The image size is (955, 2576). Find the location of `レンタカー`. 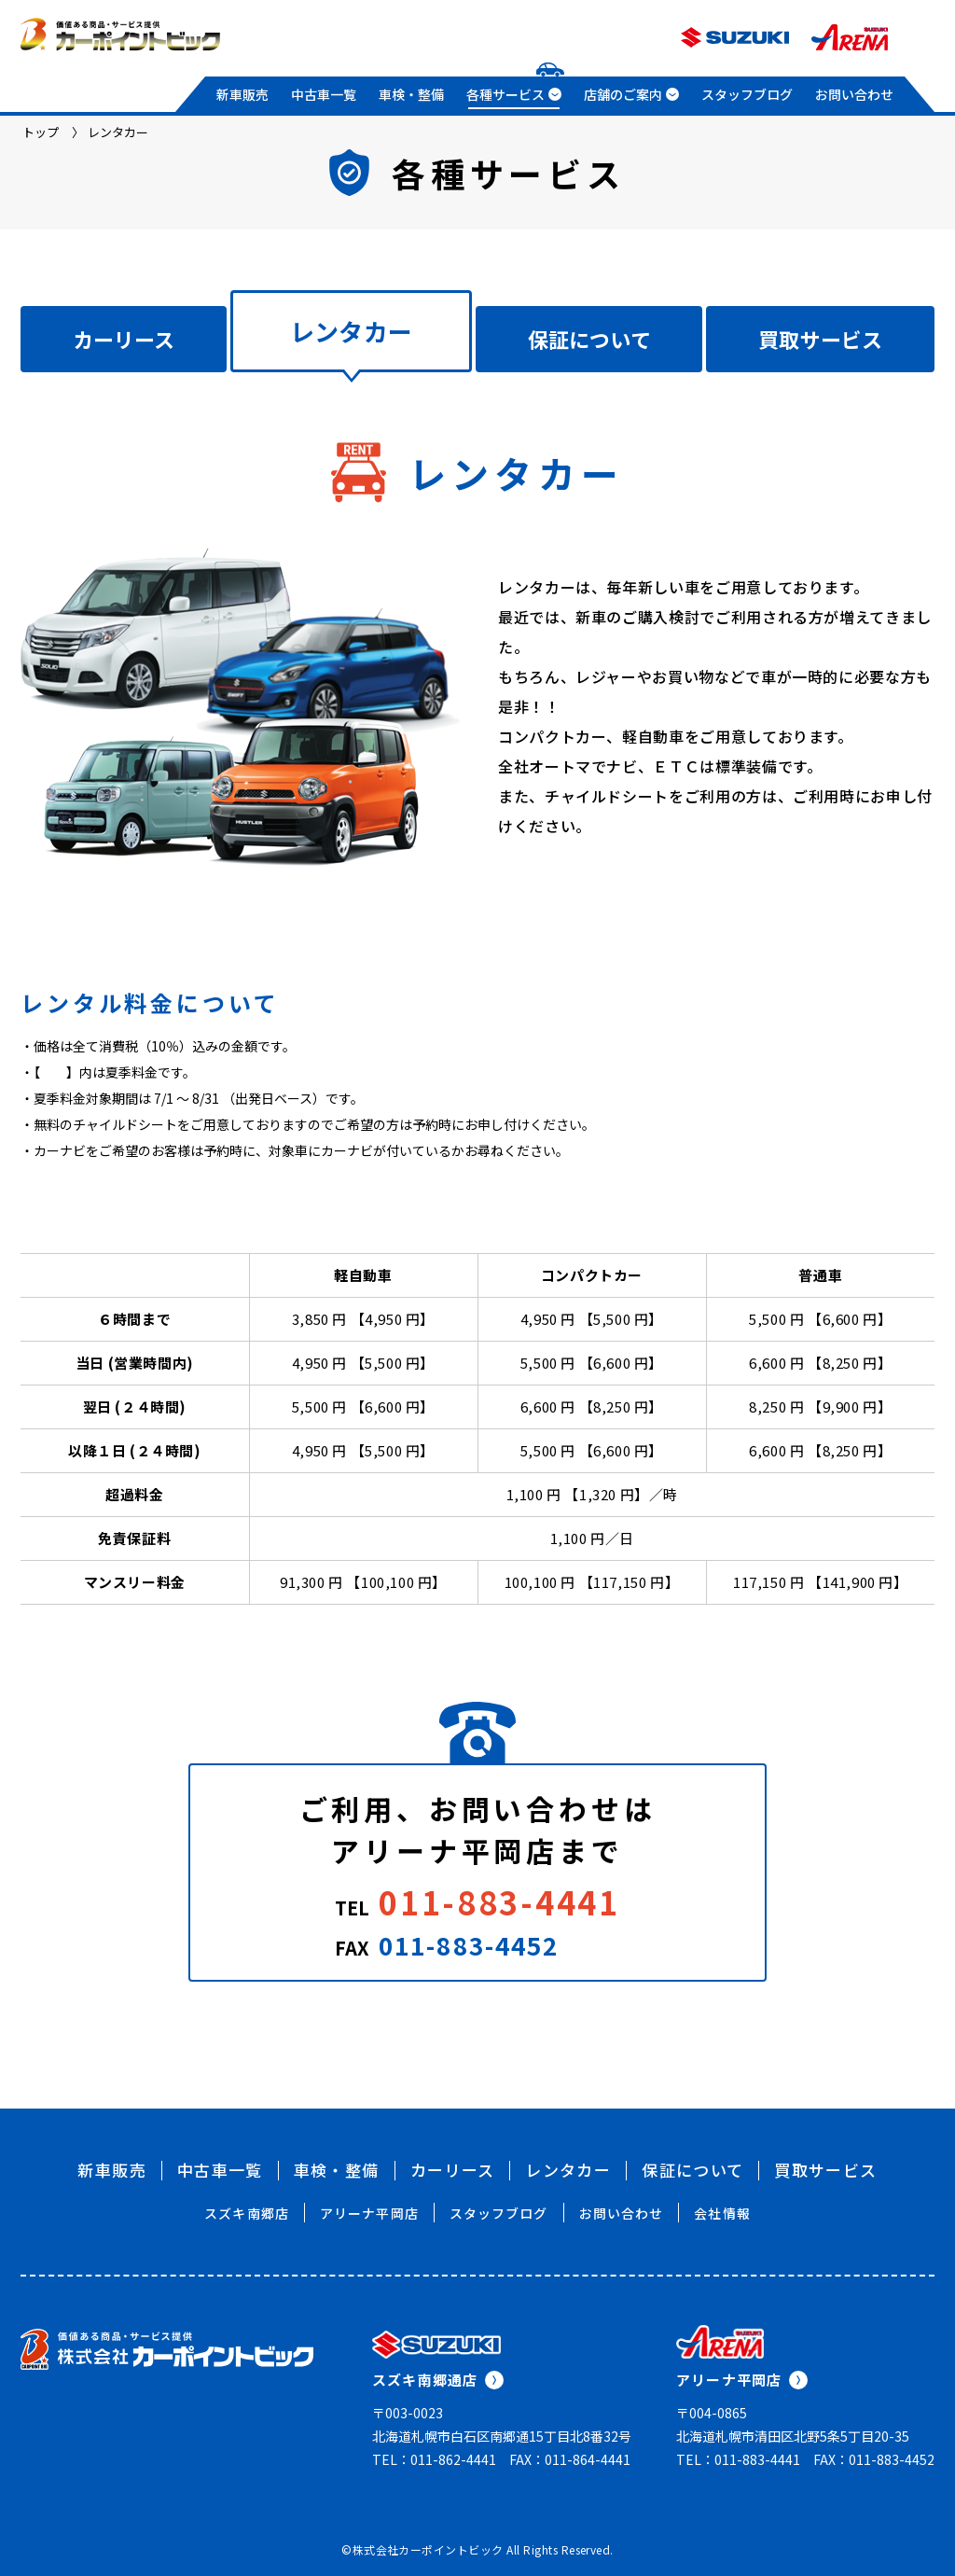

レンタカー is located at coordinates (568, 2169).